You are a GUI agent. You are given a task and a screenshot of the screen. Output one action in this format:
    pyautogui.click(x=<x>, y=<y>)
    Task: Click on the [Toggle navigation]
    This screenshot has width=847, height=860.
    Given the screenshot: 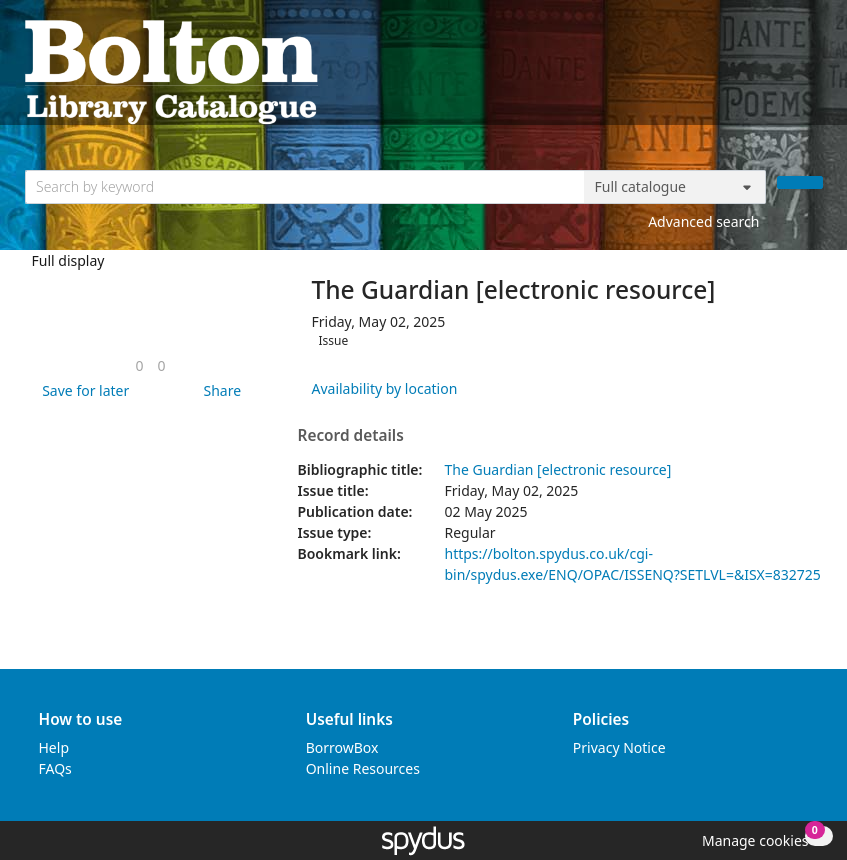 What is the action you would take?
    pyautogui.click(x=812, y=70)
    